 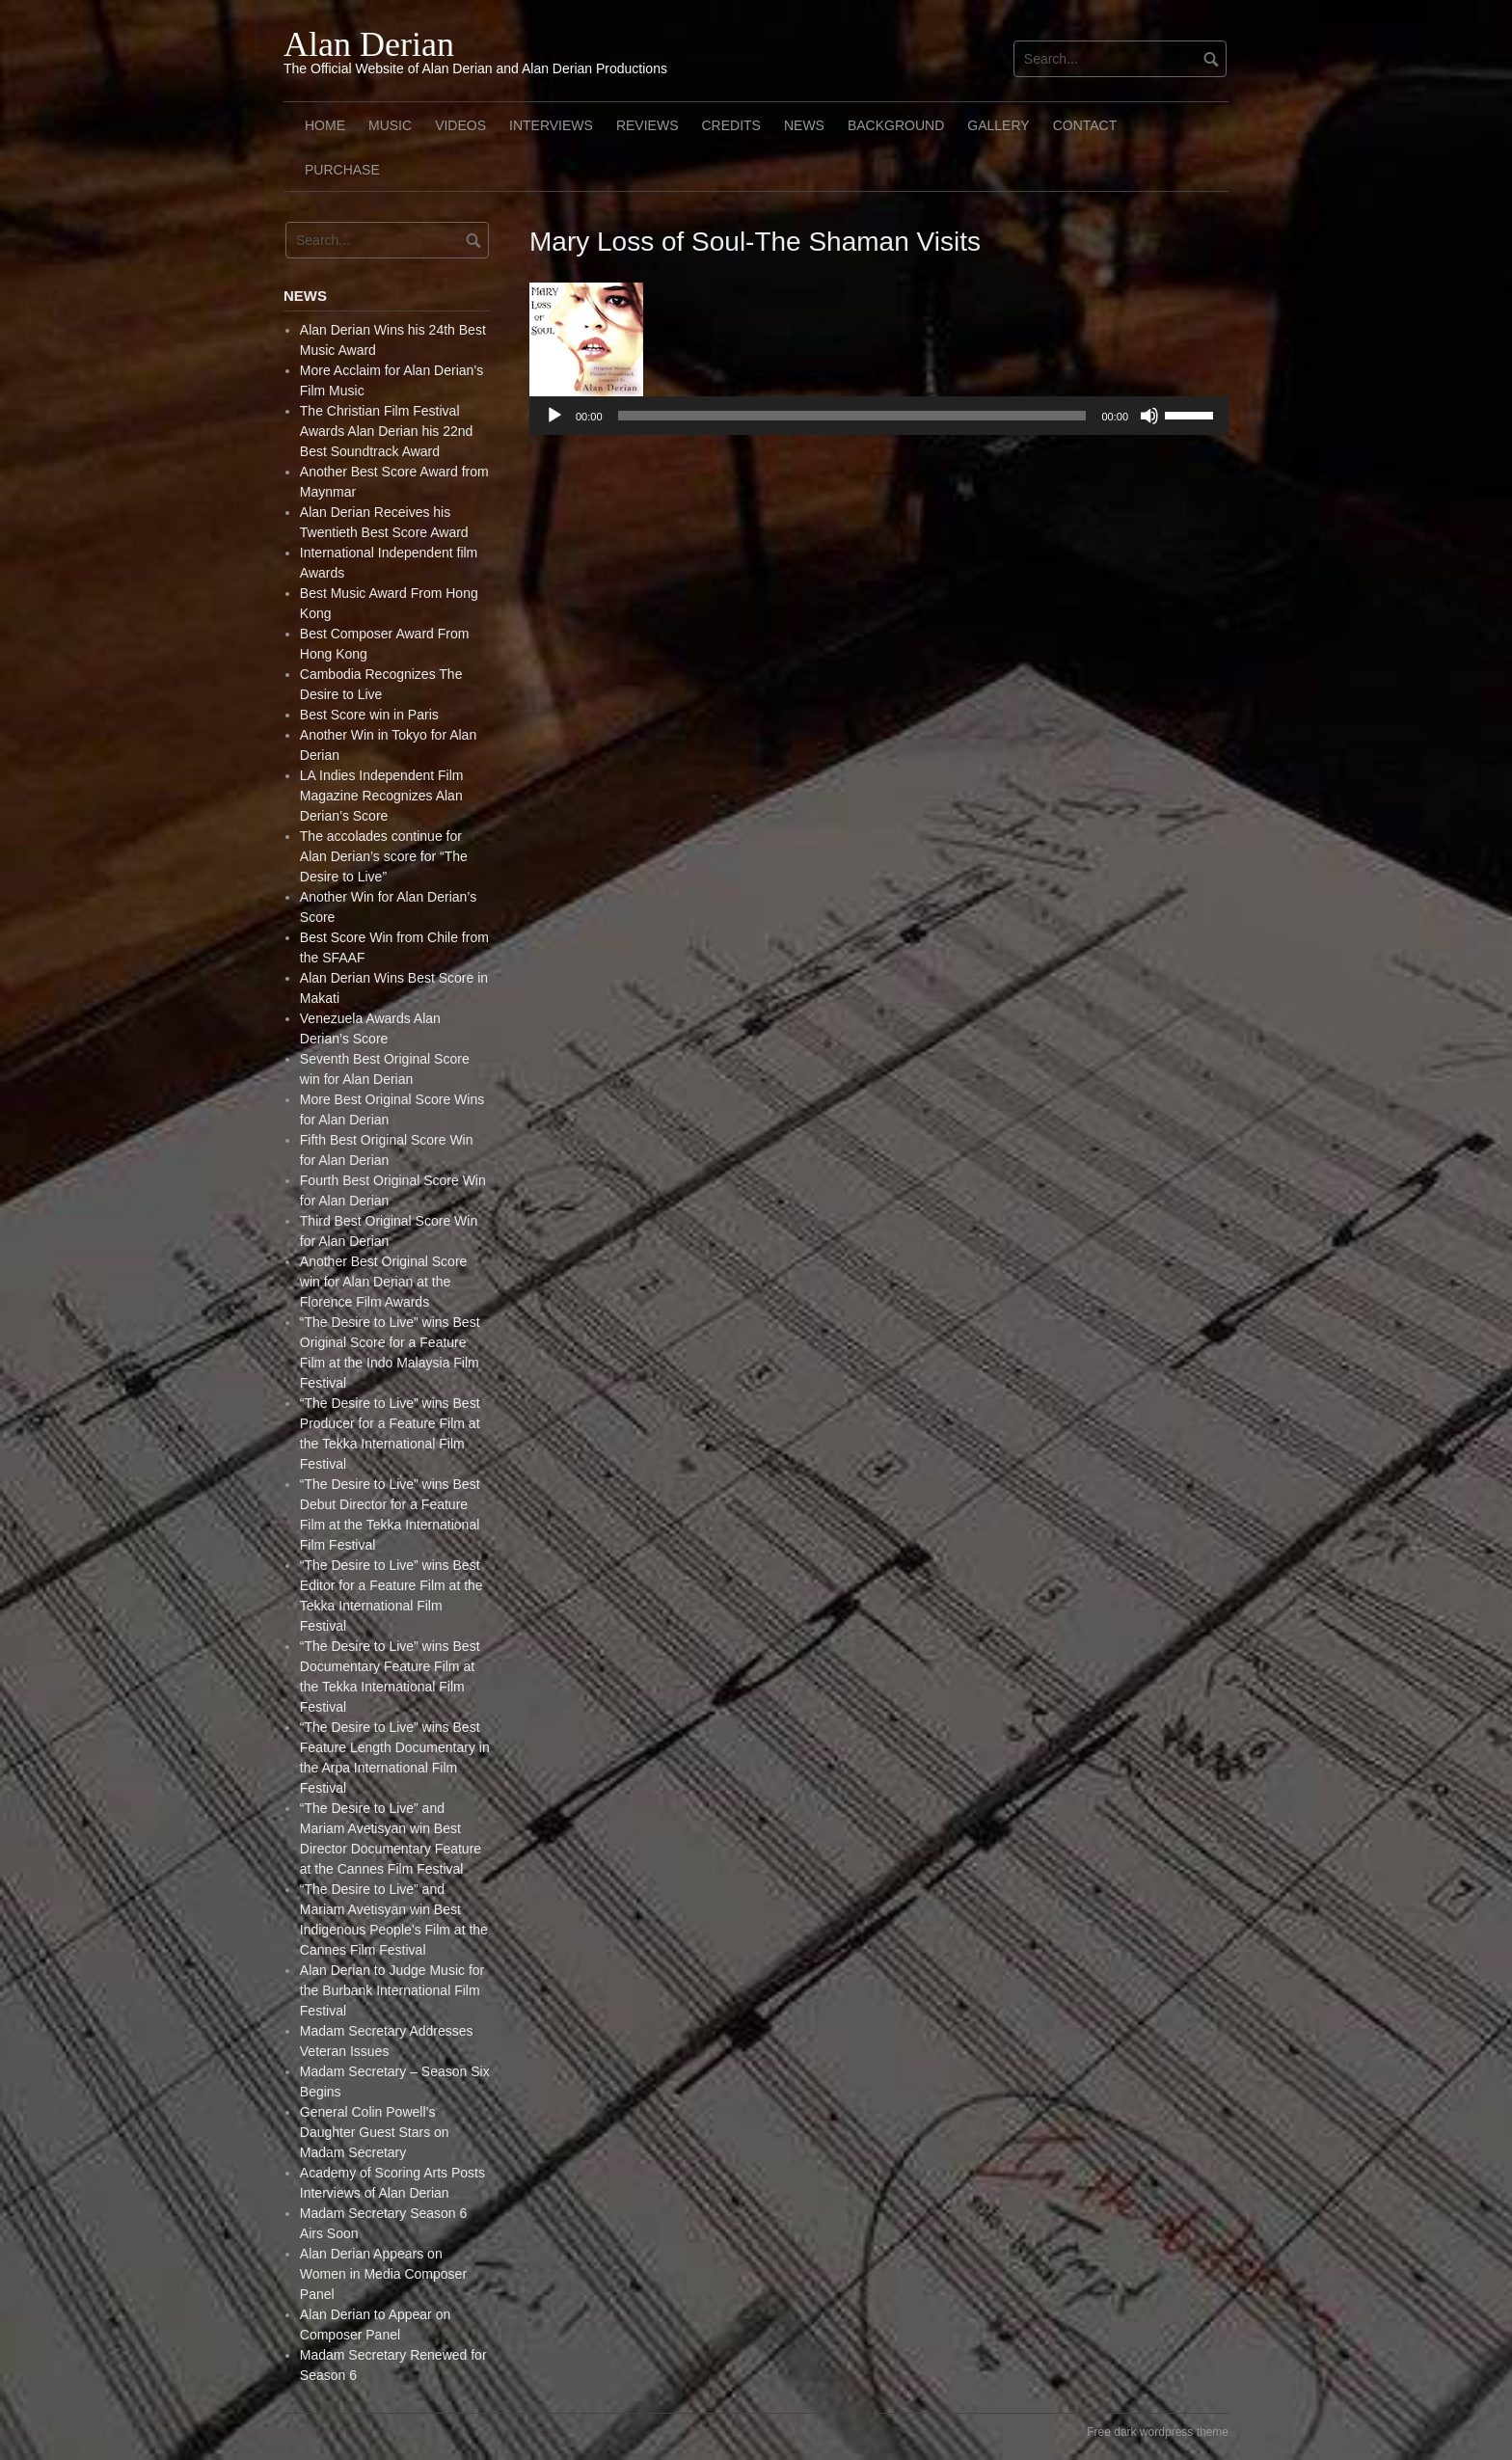 I want to click on Background, so click(x=896, y=125).